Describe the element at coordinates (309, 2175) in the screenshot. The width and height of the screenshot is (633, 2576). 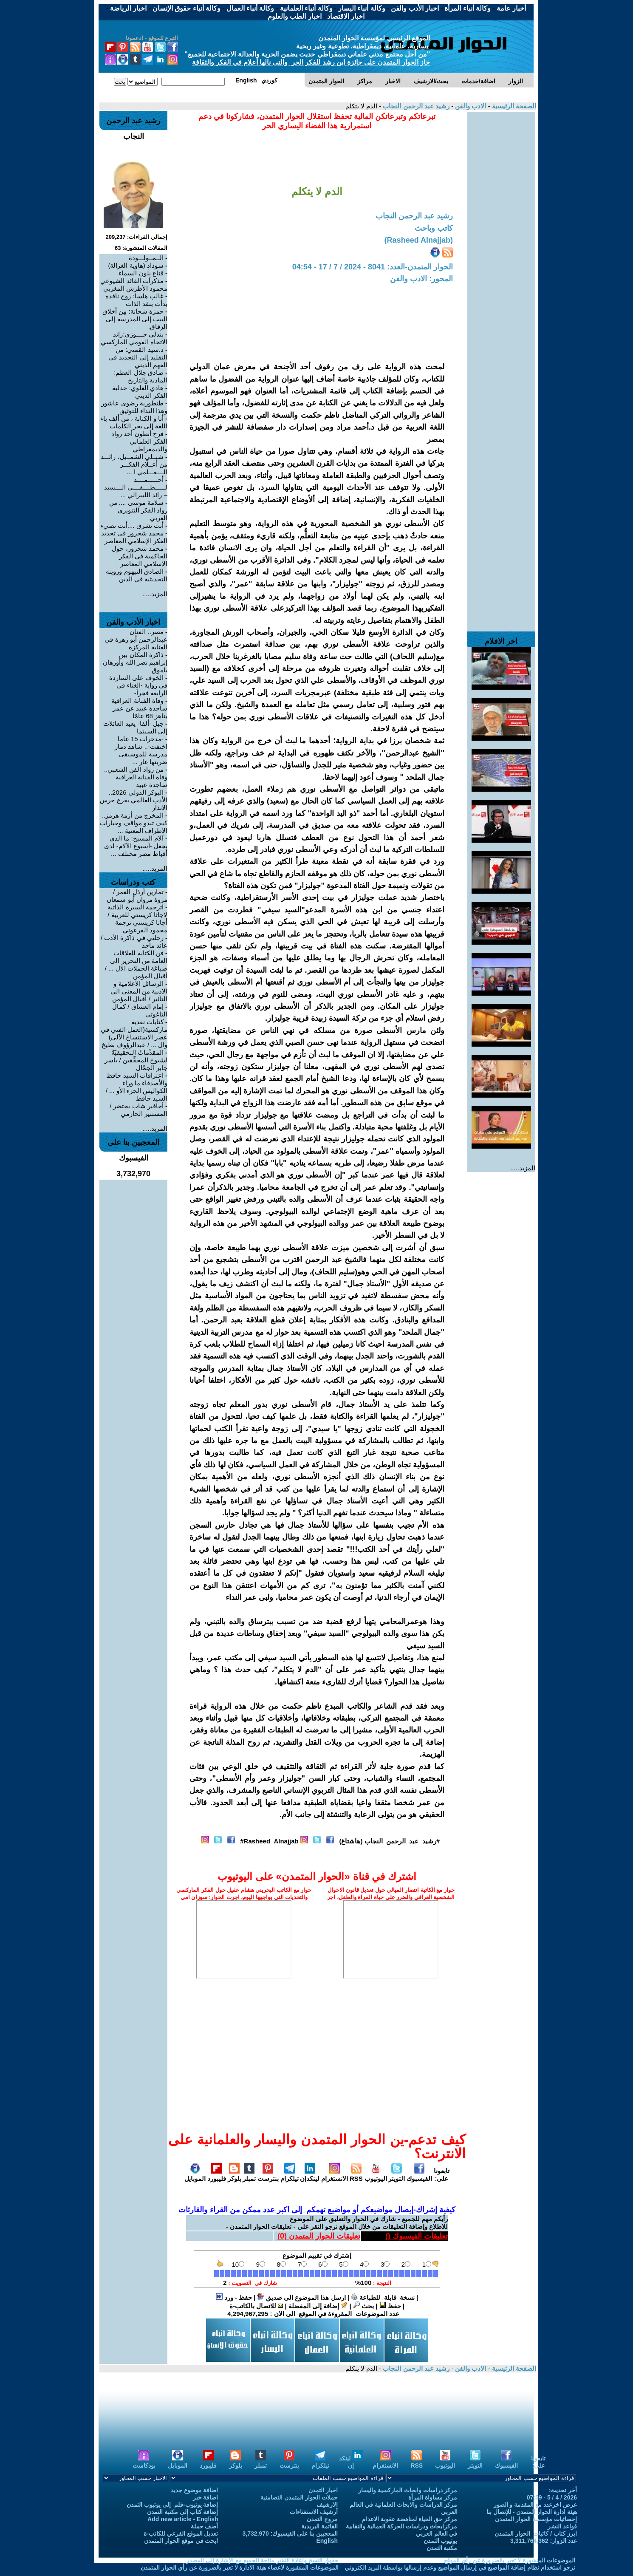
I see `لينكدإن` at that location.